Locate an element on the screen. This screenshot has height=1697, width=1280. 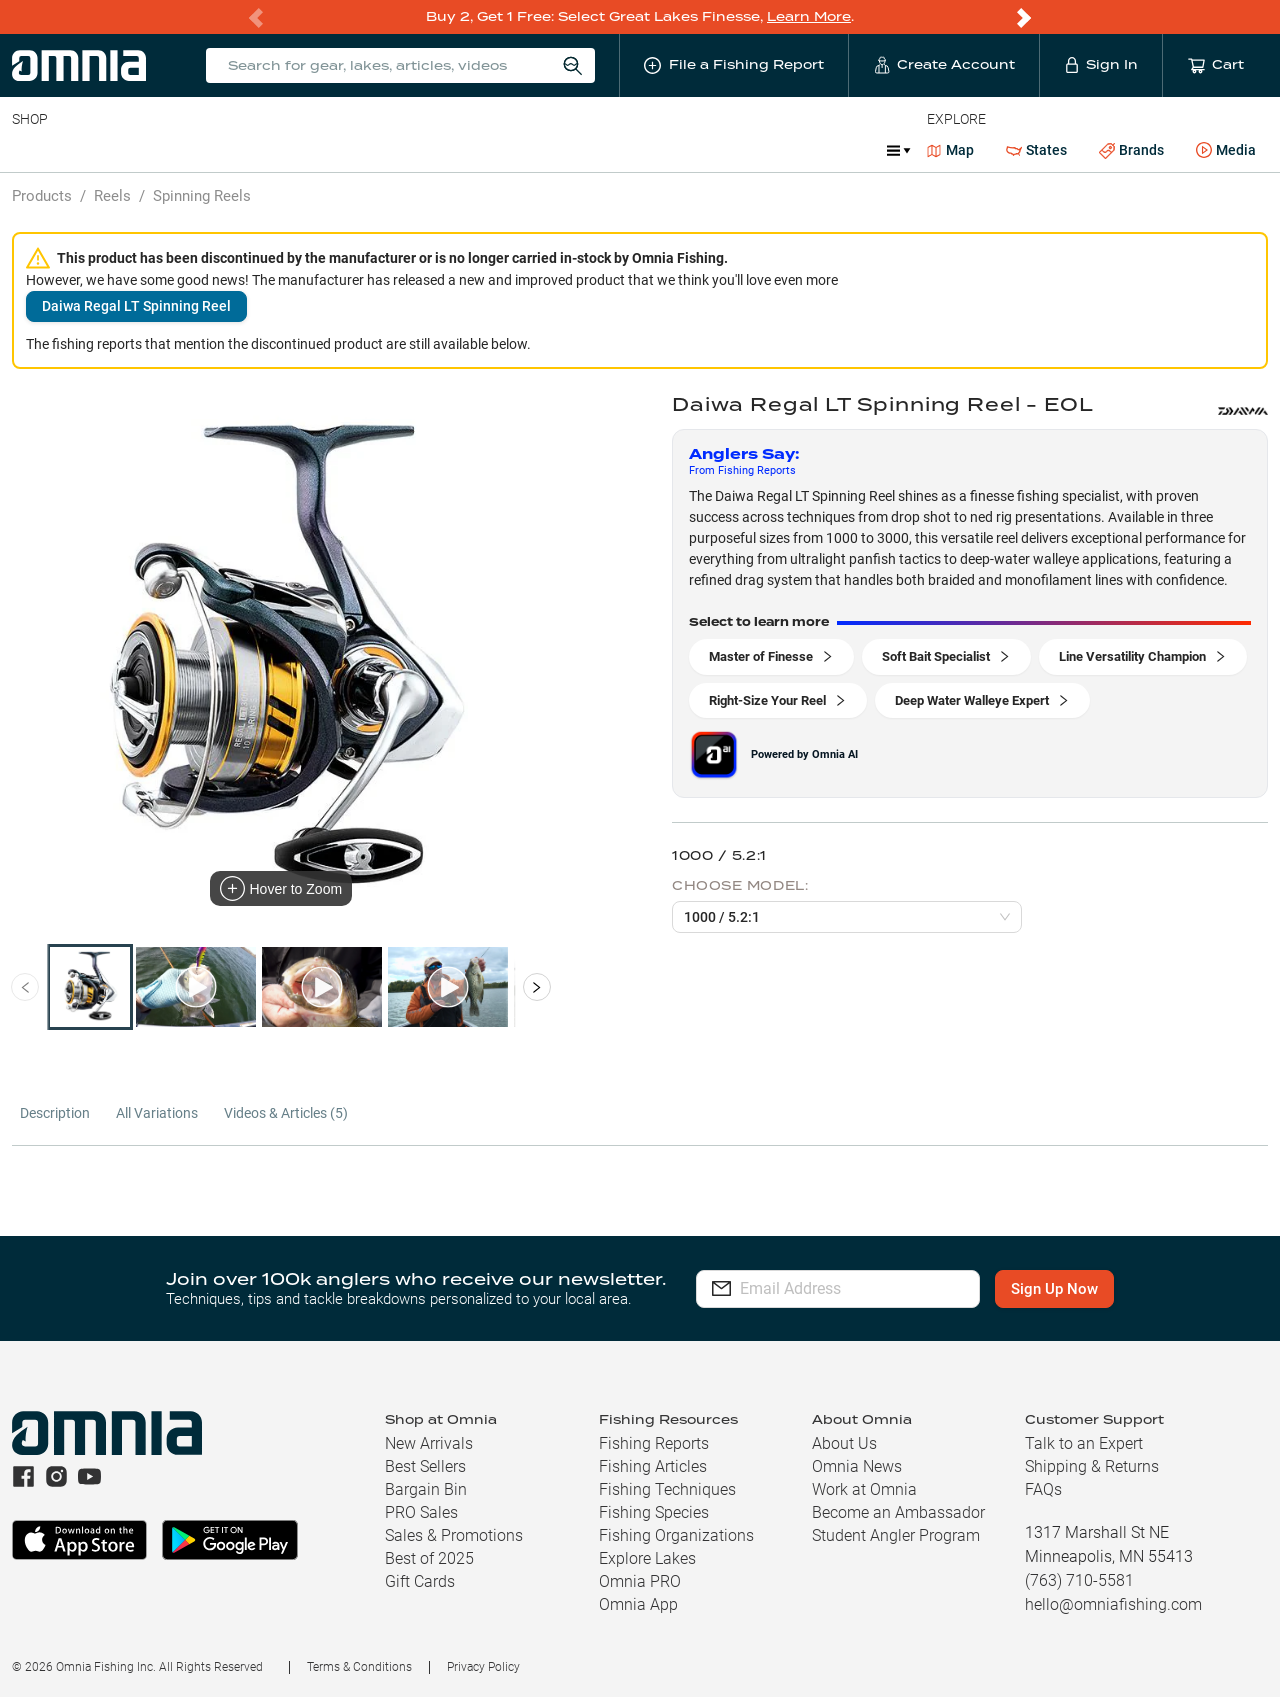
Shipping & Returns is located at coordinates (1092, 1466).